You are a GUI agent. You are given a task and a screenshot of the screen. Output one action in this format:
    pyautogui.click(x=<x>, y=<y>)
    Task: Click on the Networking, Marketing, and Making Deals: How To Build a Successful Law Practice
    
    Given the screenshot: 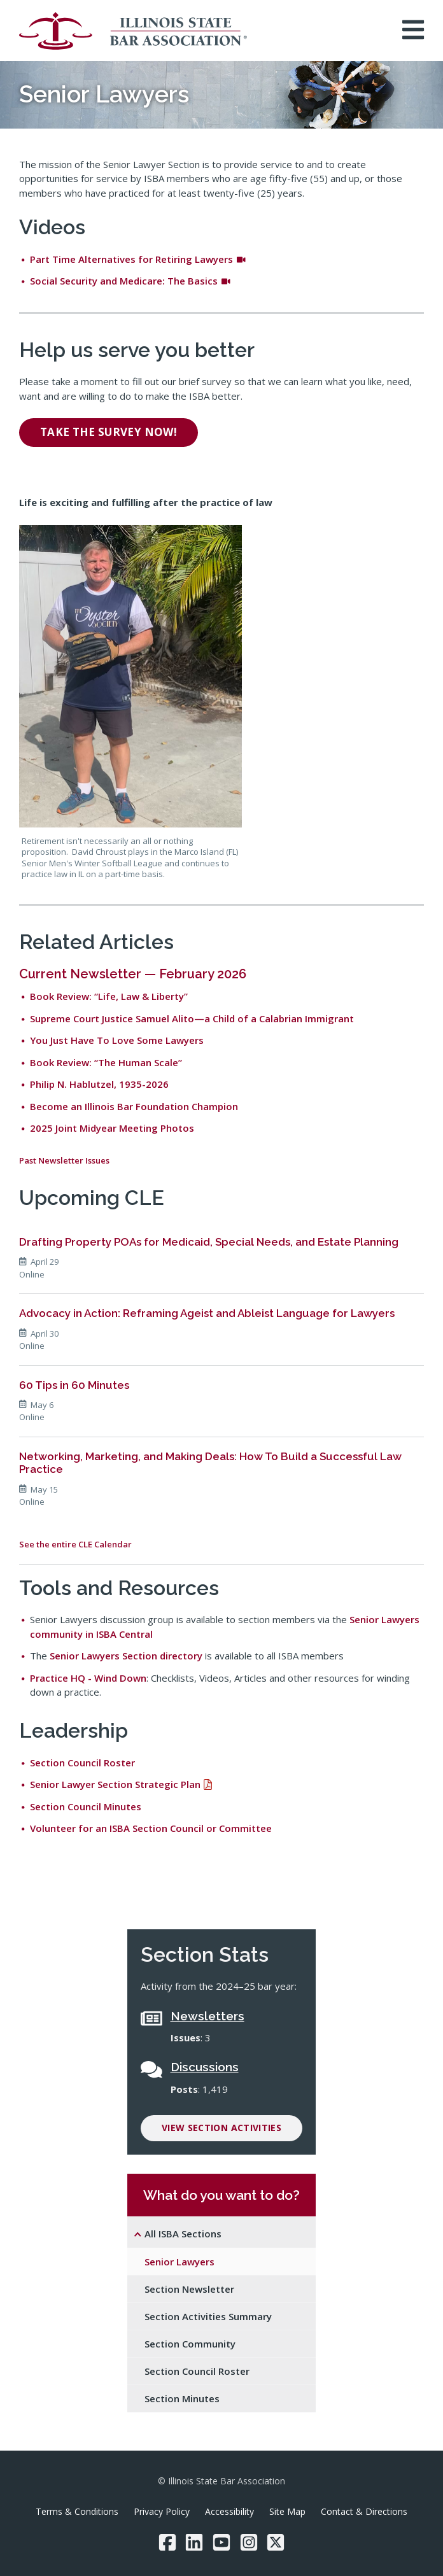 What is the action you would take?
    pyautogui.click(x=210, y=1462)
    